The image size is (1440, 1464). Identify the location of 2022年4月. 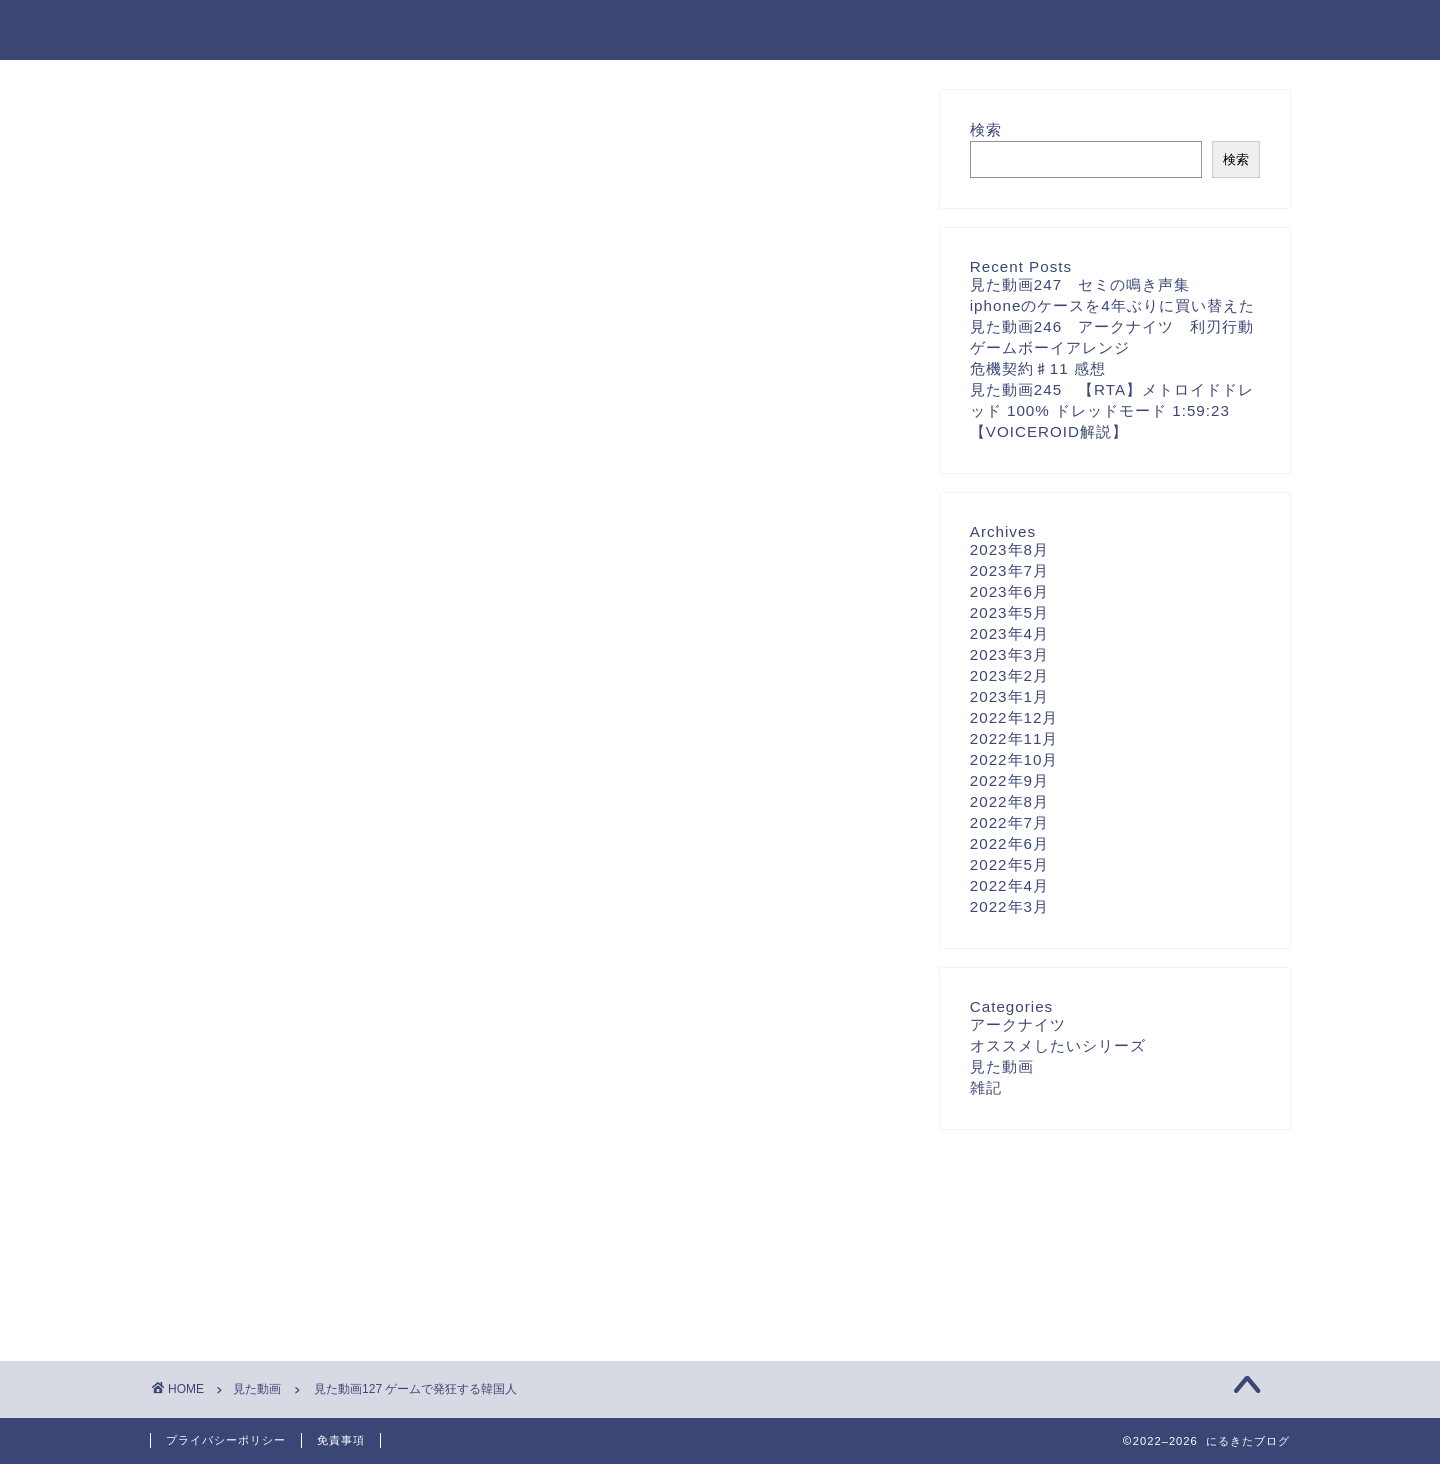
(1009, 885).